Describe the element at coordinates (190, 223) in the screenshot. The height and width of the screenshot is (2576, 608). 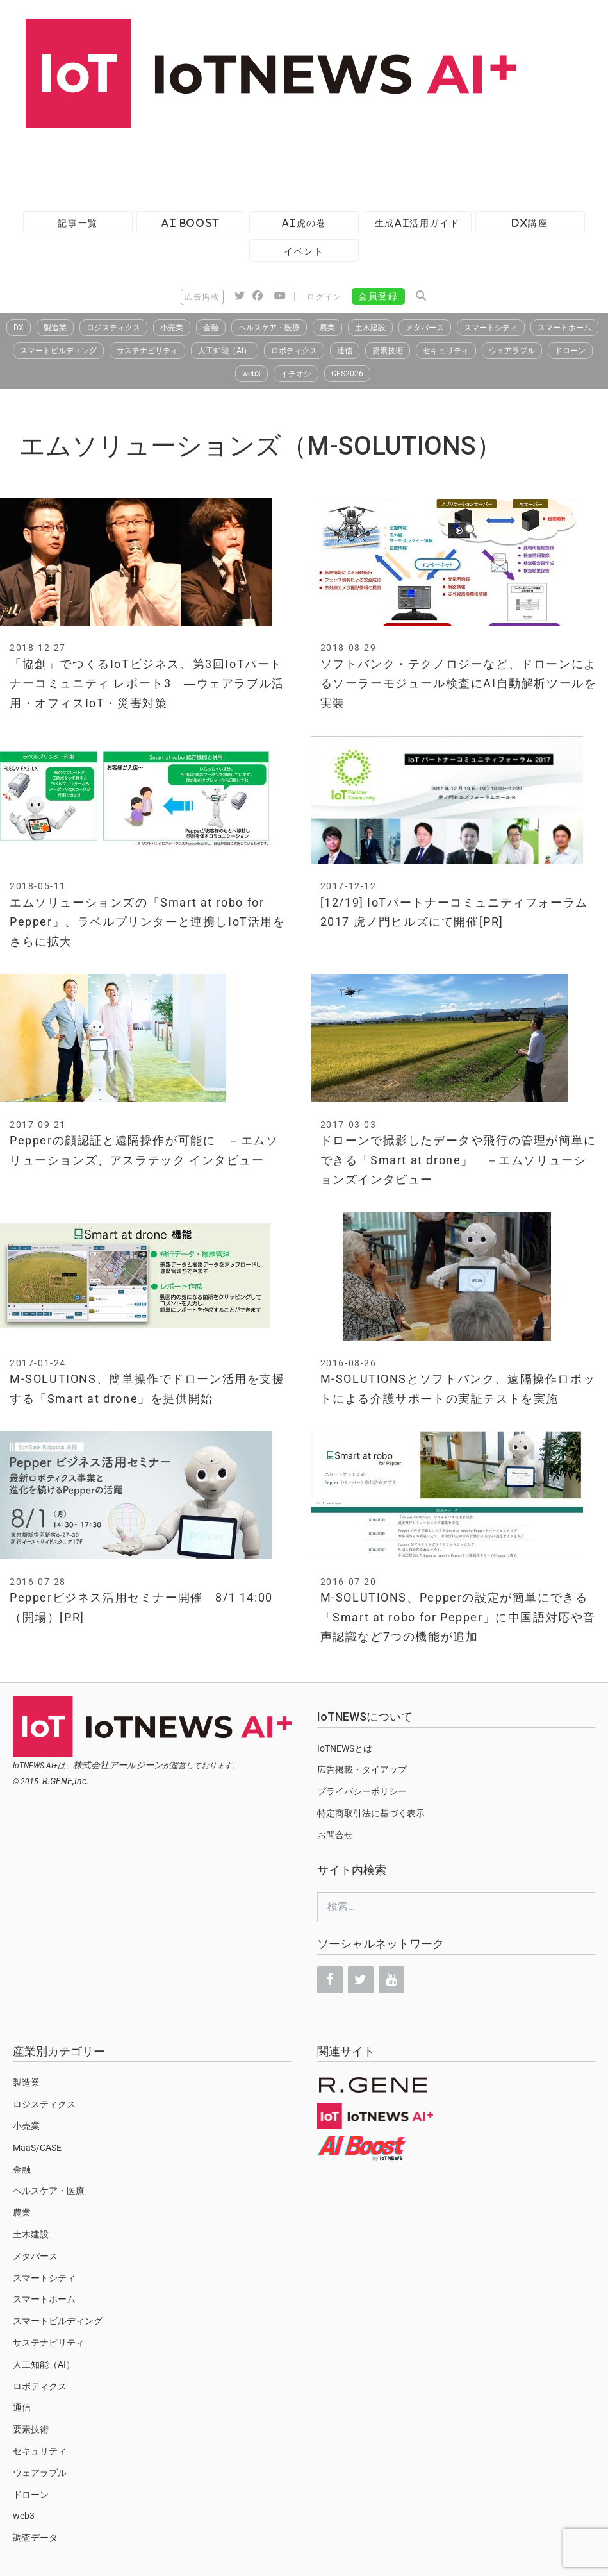
I see `AI Boost` at that location.